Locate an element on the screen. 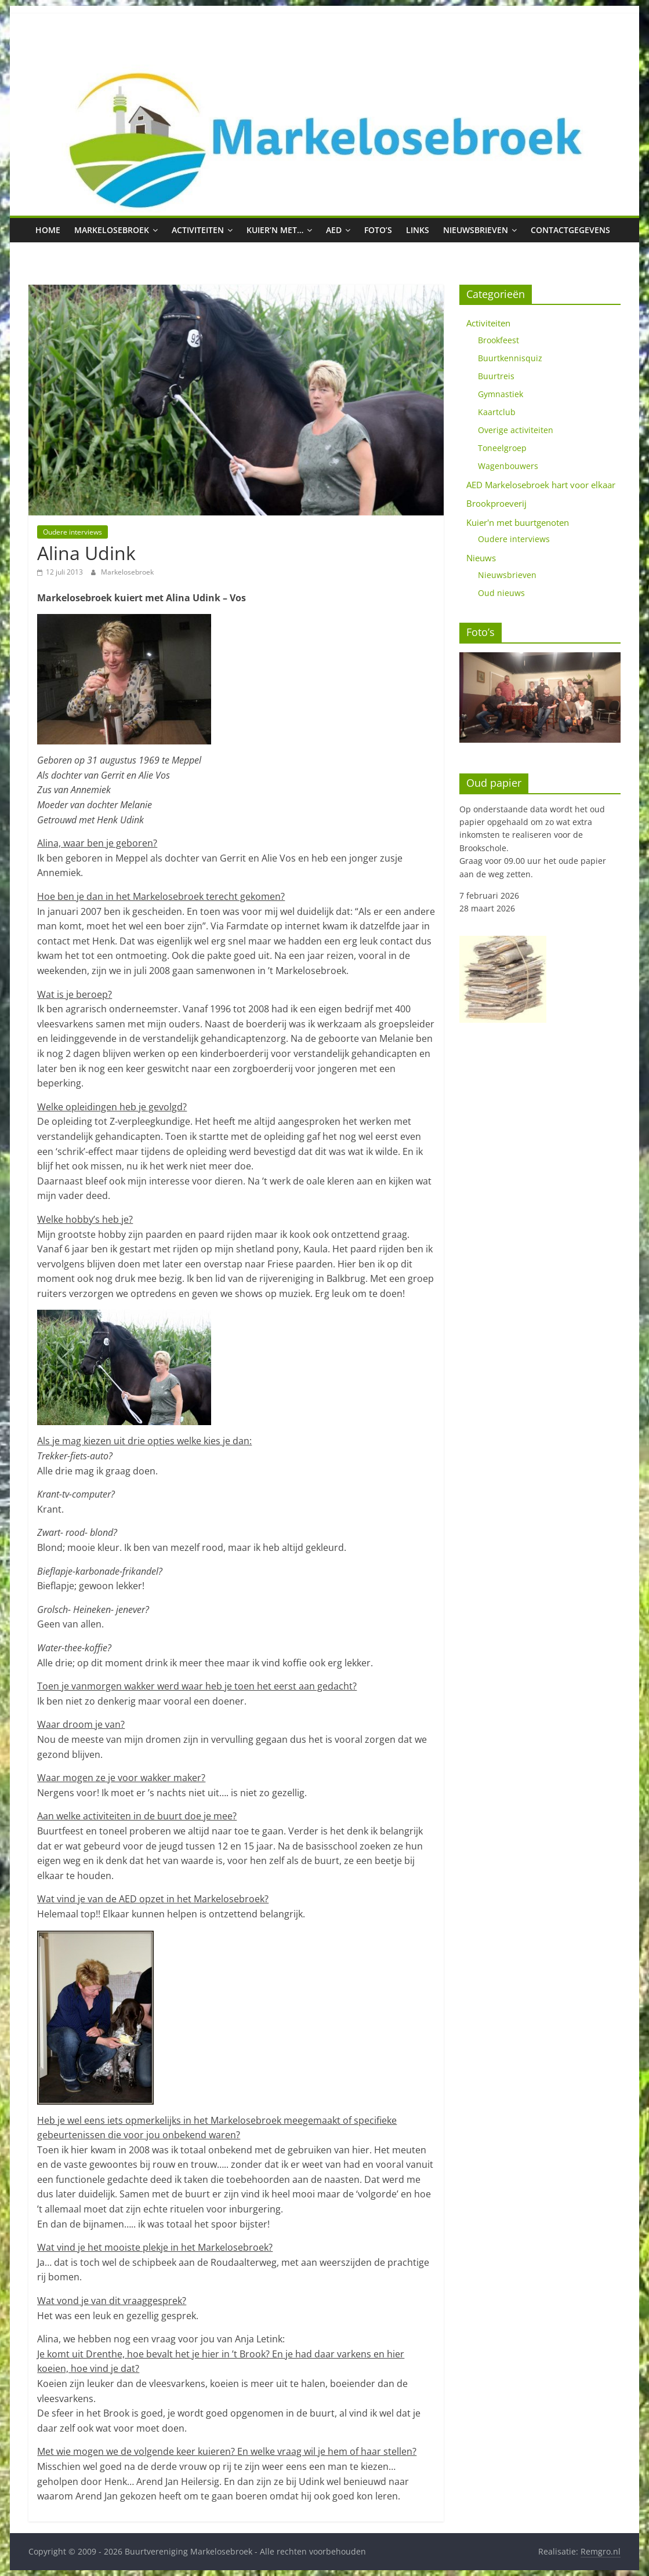 This screenshot has width=649, height=2576. Brookproeverij is located at coordinates (496, 503).